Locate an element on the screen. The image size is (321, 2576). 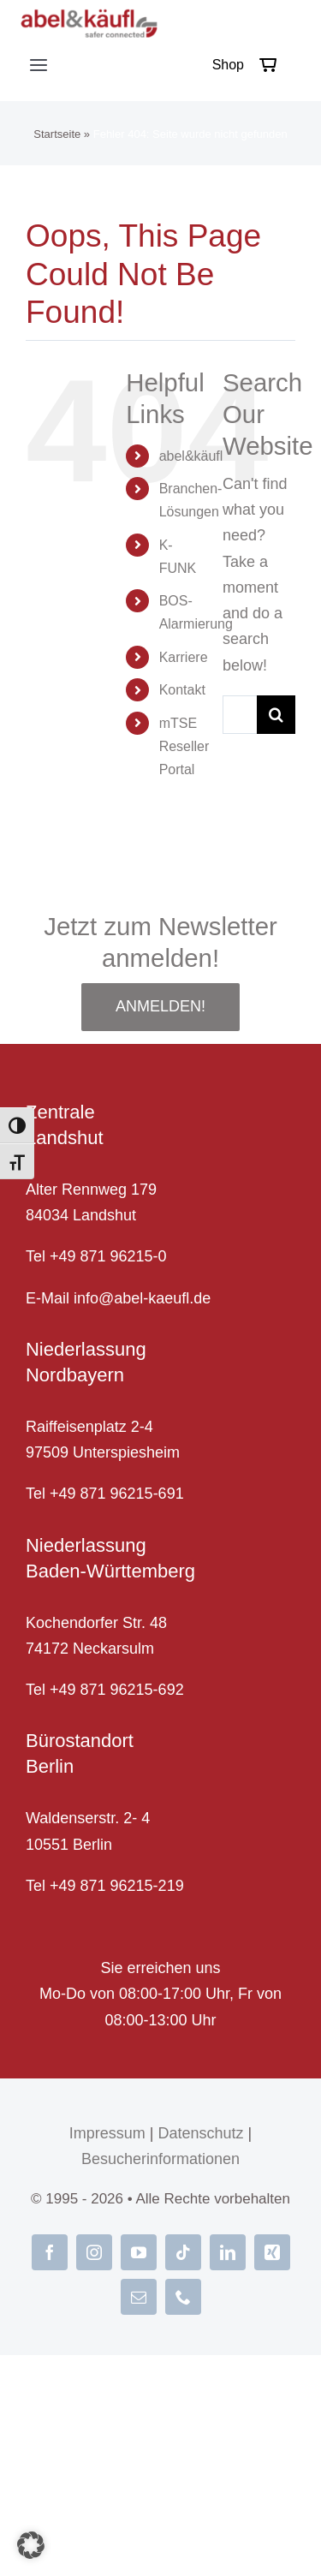
[abel-und-kaeufl_logo] is located at coordinates (89, 16).